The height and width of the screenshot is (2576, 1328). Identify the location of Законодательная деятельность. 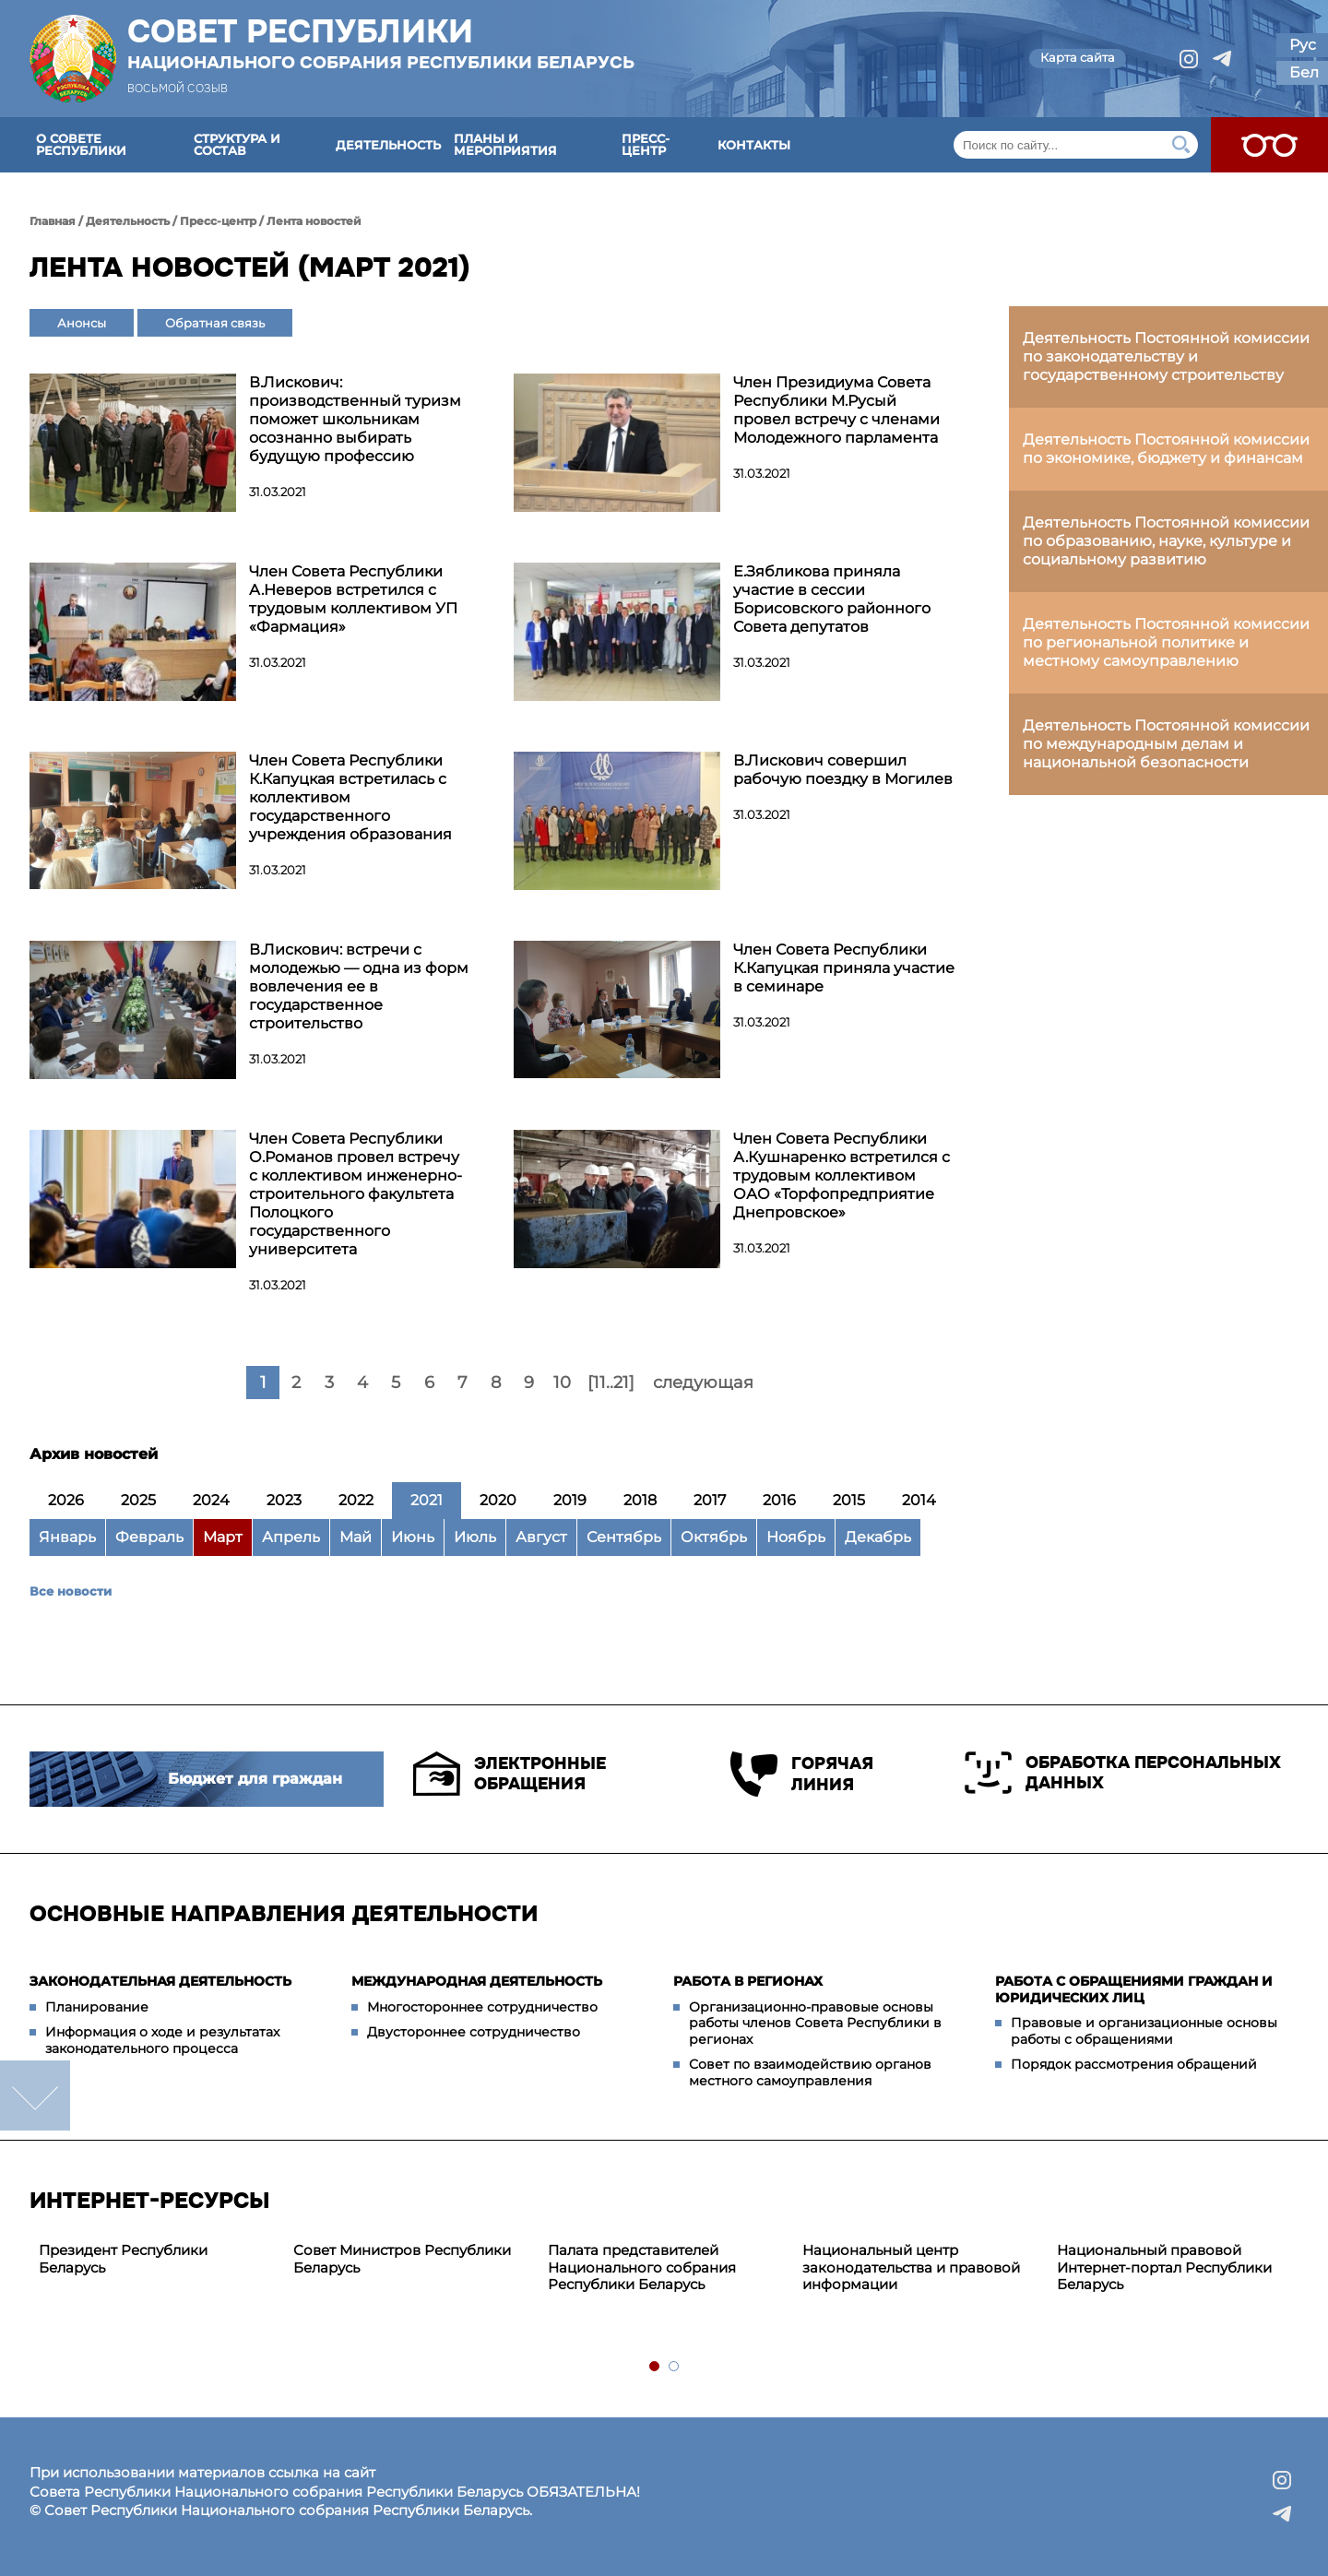
(160, 1981).